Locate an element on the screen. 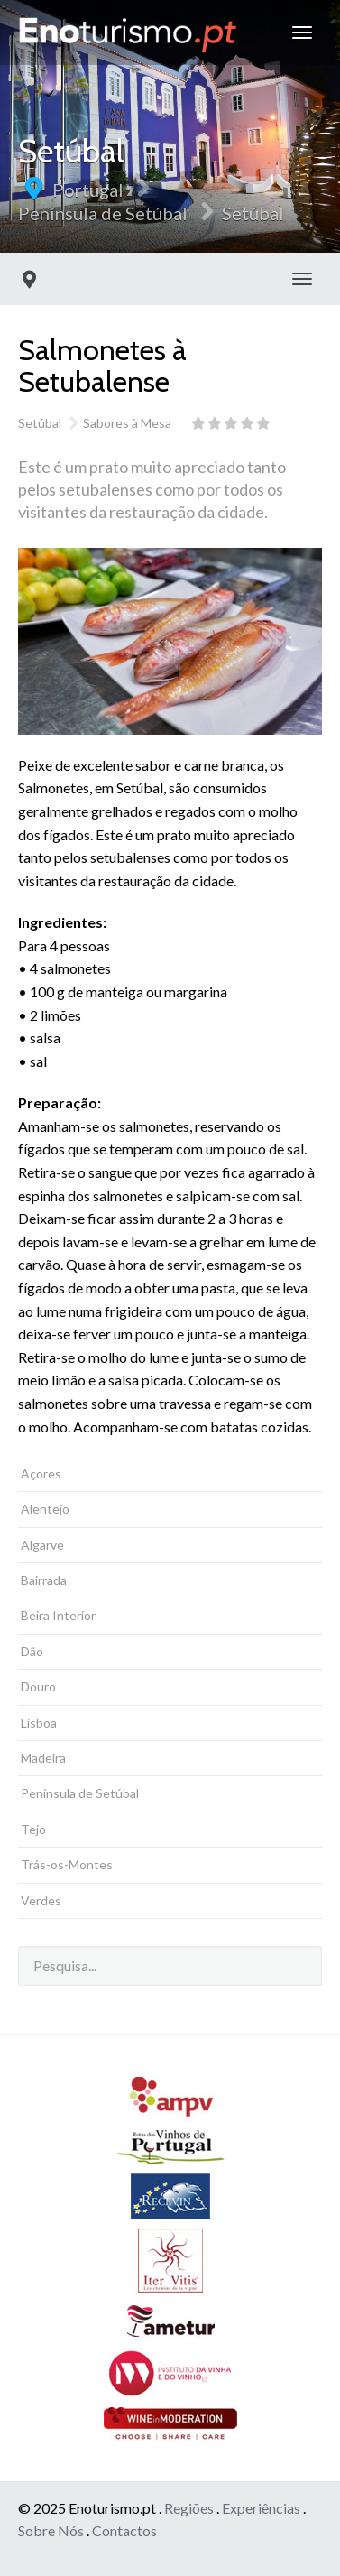 The width and height of the screenshot is (340, 2576). Verdes is located at coordinates (41, 1900).